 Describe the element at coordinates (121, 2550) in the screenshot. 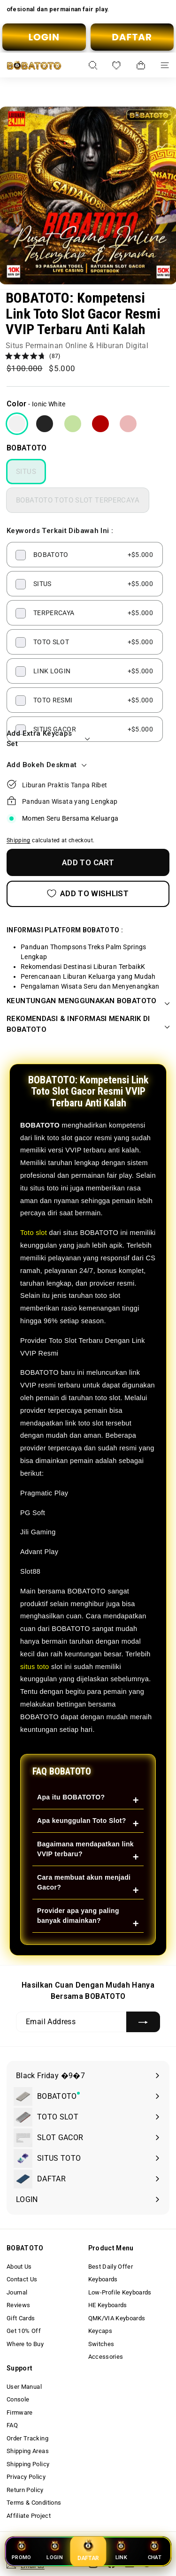

I see `LINK` at that location.